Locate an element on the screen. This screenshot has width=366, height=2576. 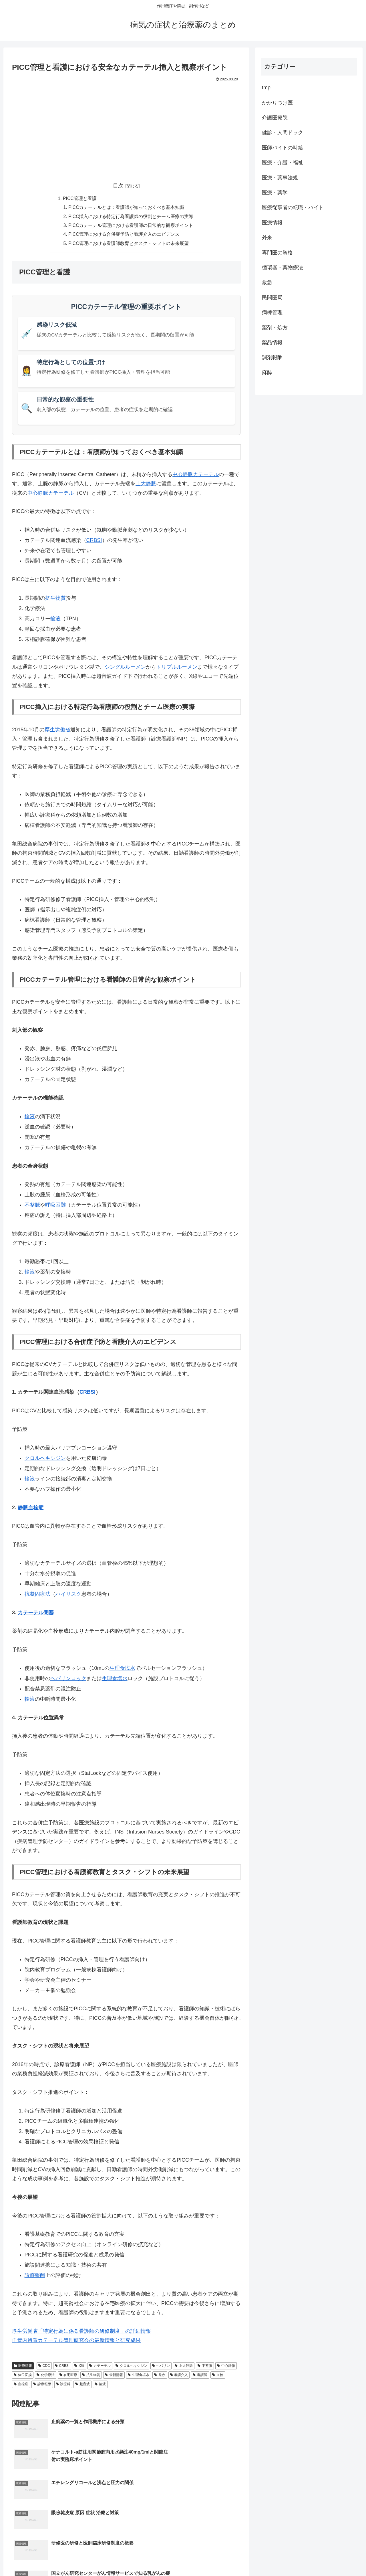
看護介入 is located at coordinates (179, 2377).